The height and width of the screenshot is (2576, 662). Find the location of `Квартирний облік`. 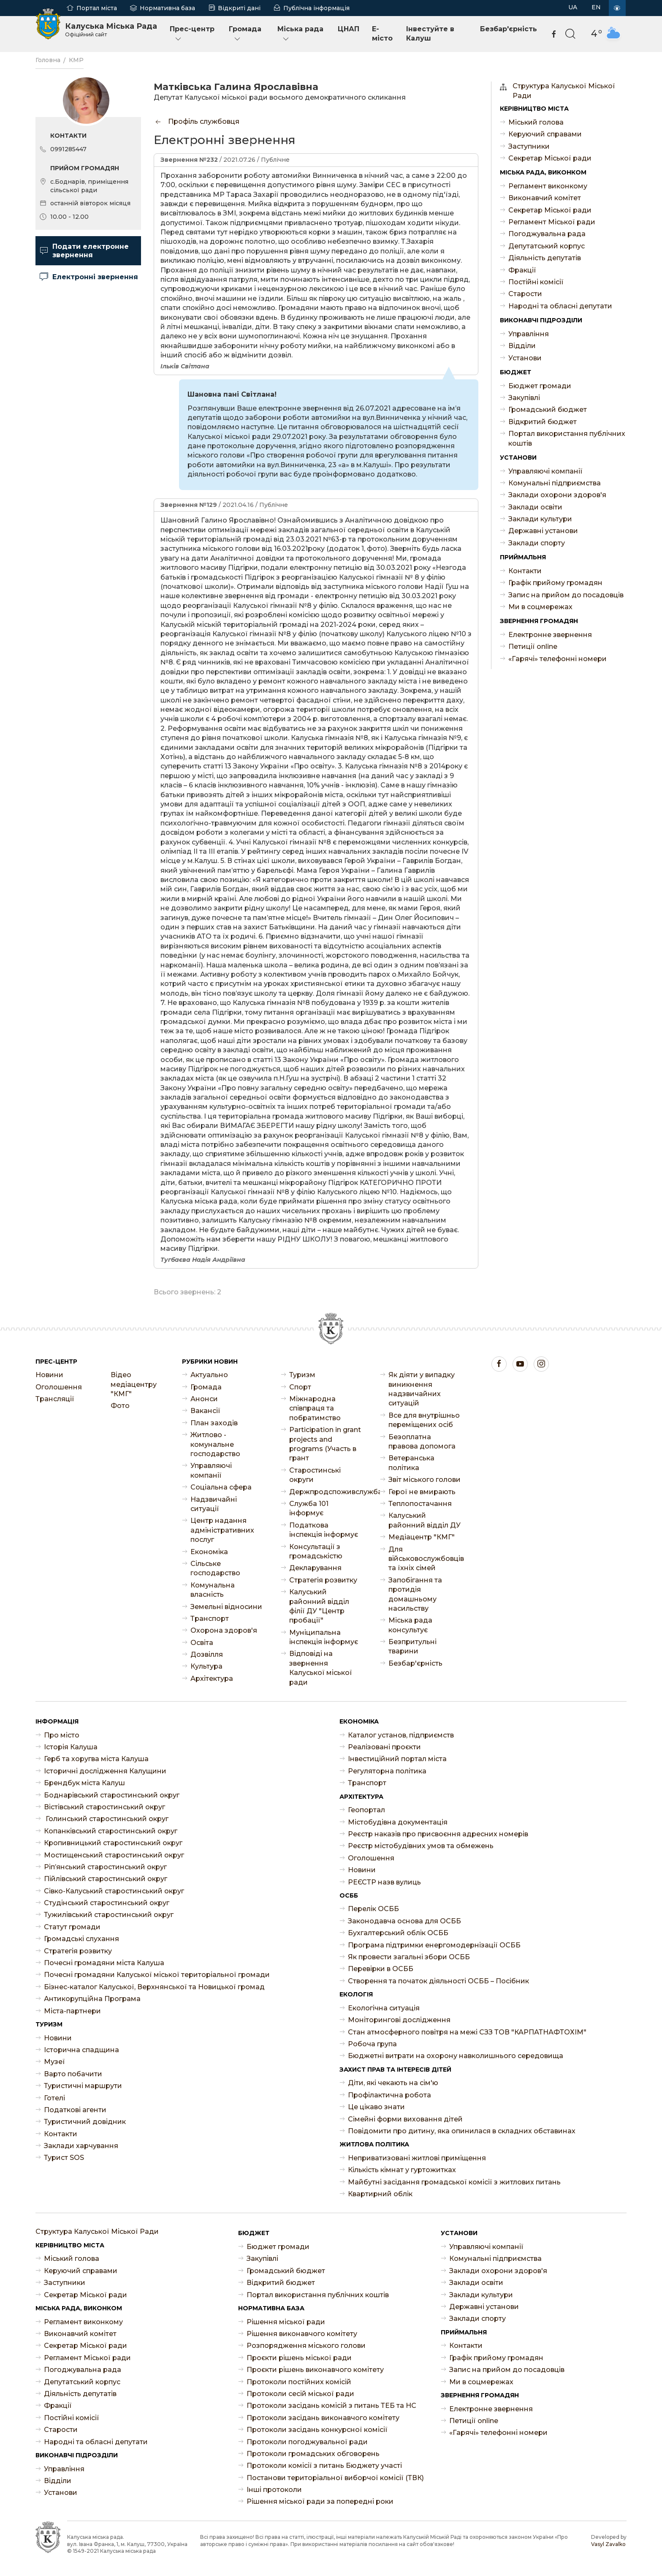

Квартирний облік is located at coordinates (380, 2194).